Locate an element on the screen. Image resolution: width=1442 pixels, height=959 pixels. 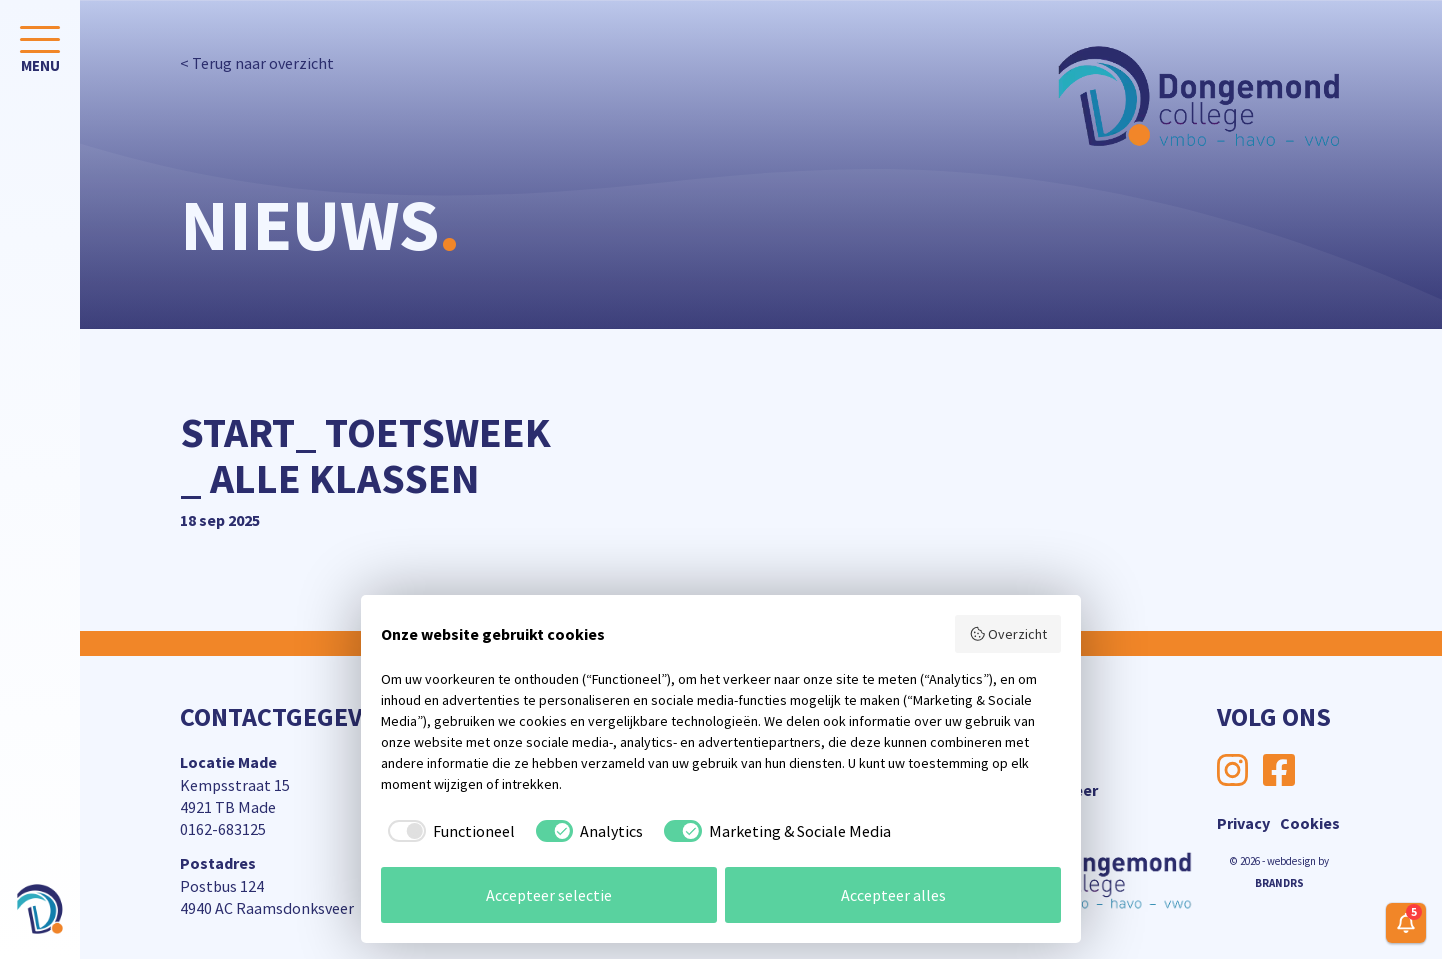
Accepteer selectie is located at coordinates (549, 895).